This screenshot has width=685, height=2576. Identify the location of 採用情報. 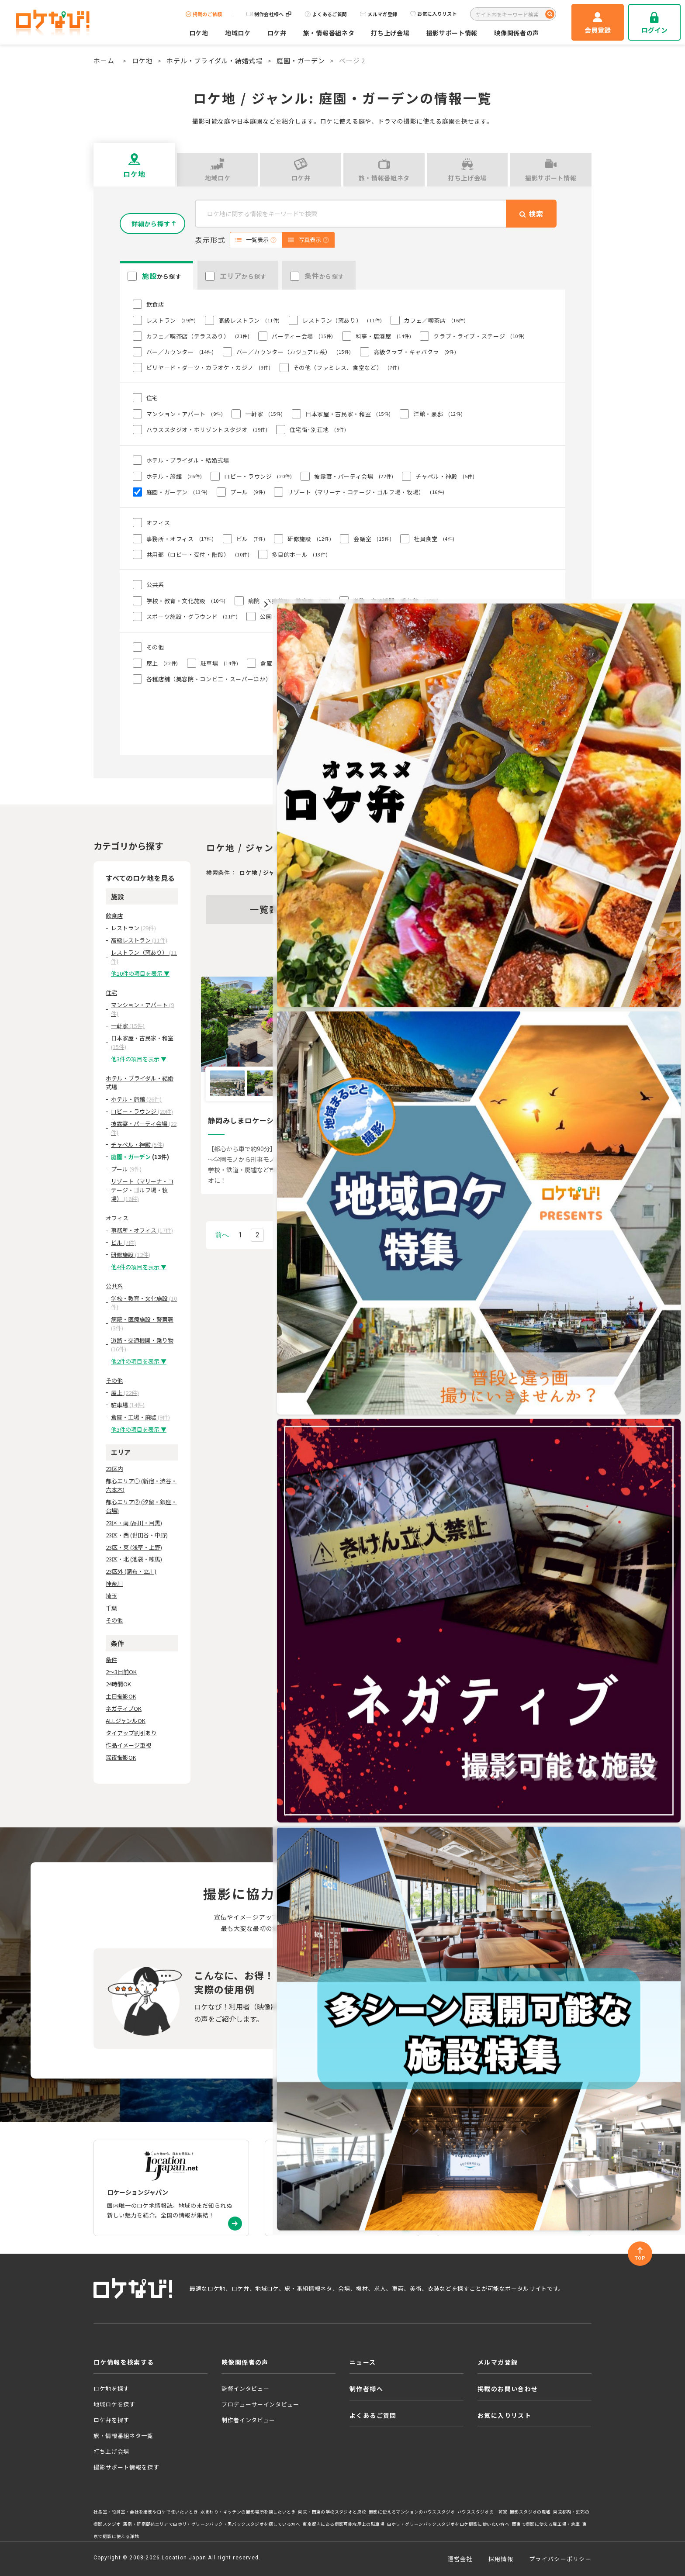
(500, 2559).